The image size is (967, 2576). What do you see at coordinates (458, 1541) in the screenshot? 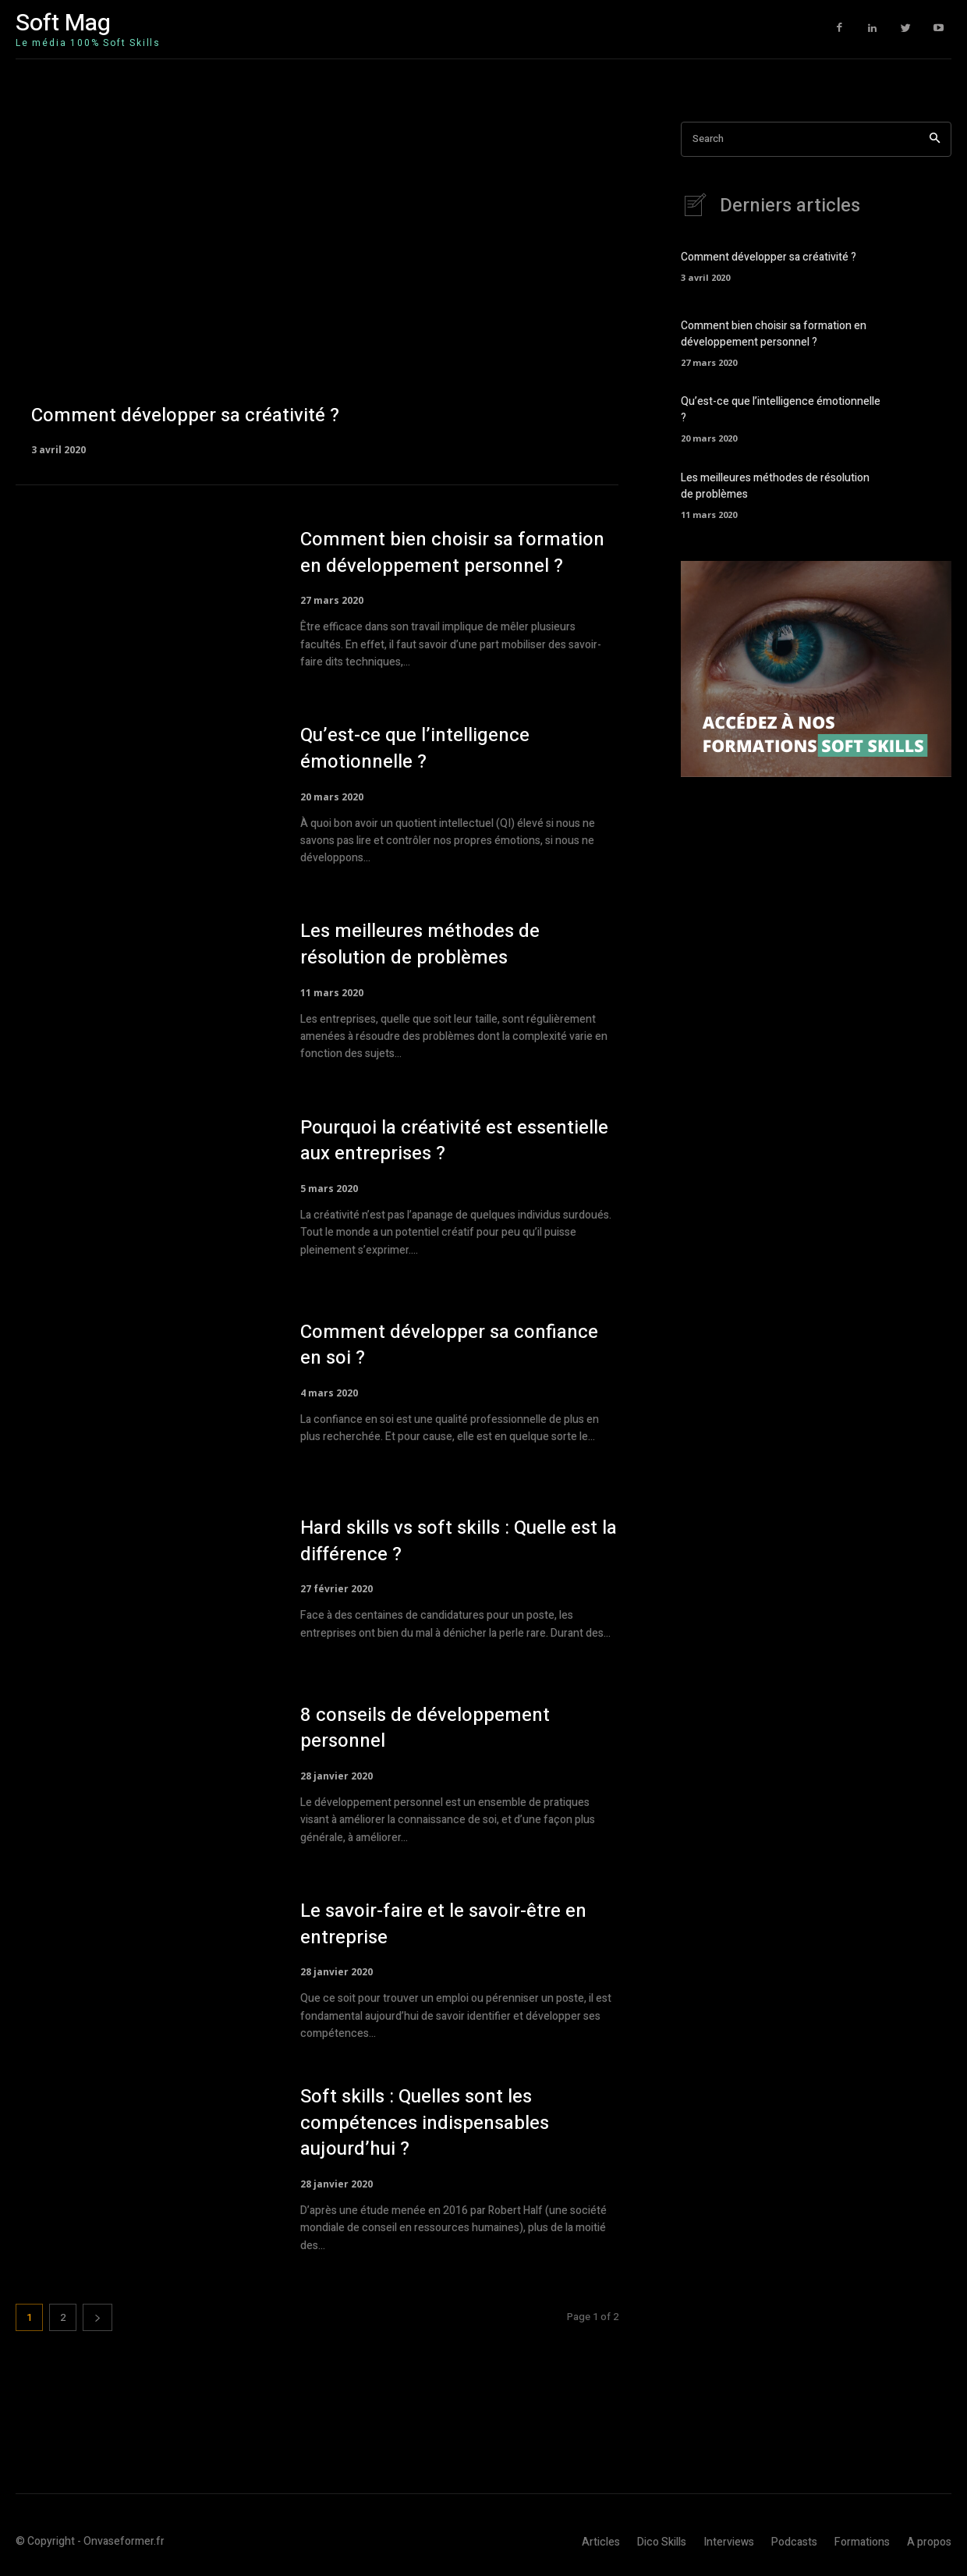
I see `Hard skills vs soft skills : Quelle est la différence ?` at bounding box center [458, 1541].